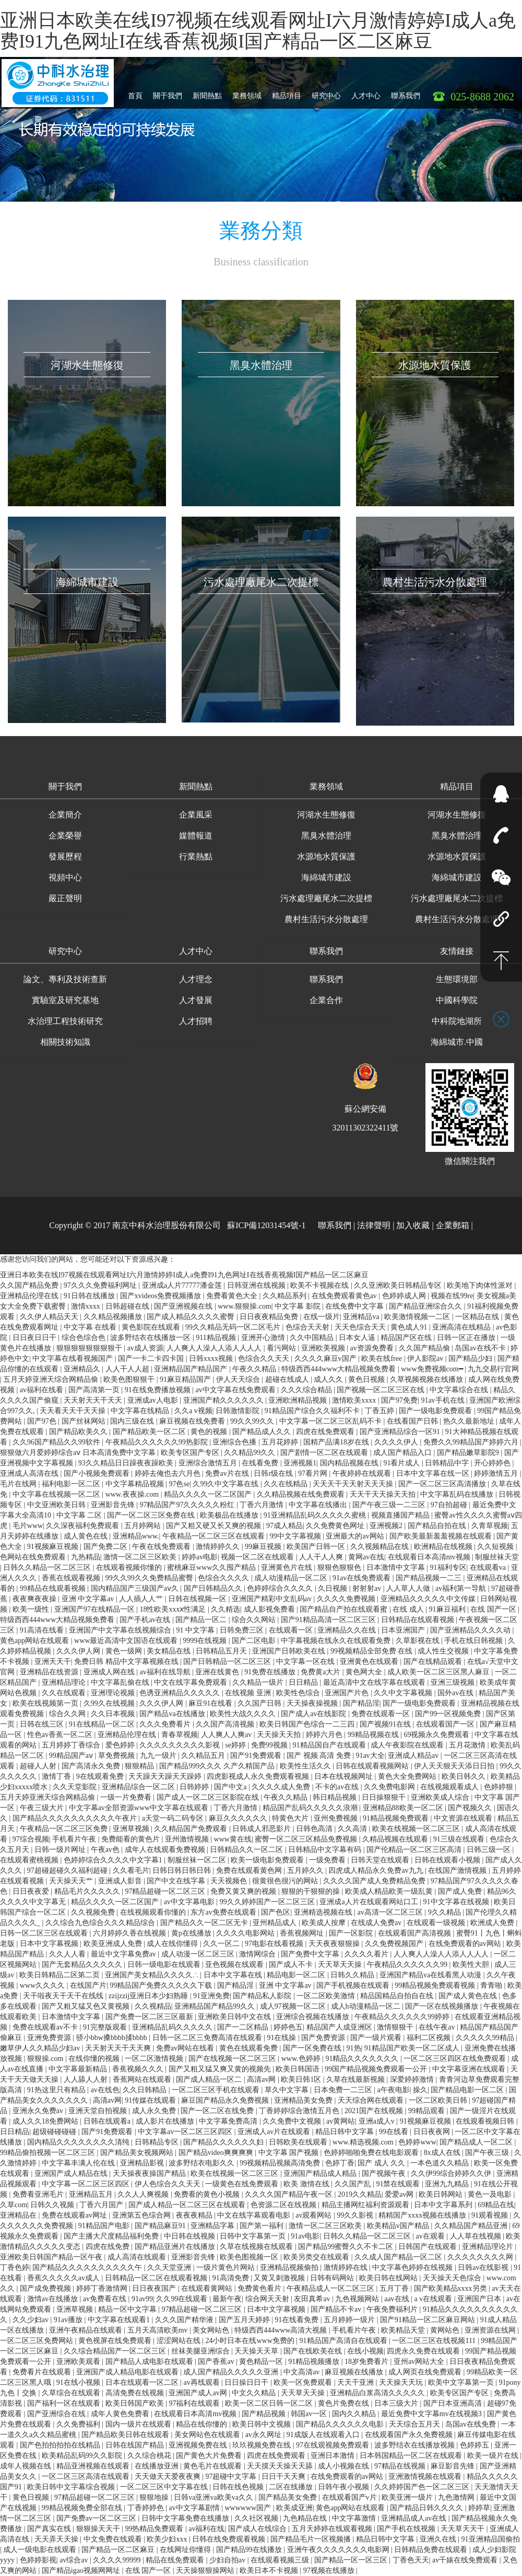 This screenshot has width=522, height=2576. What do you see at coordinates (354, 1985) in the screenshot?
I see `国产手机视频在线观看` at bounding box center [354, 1985].